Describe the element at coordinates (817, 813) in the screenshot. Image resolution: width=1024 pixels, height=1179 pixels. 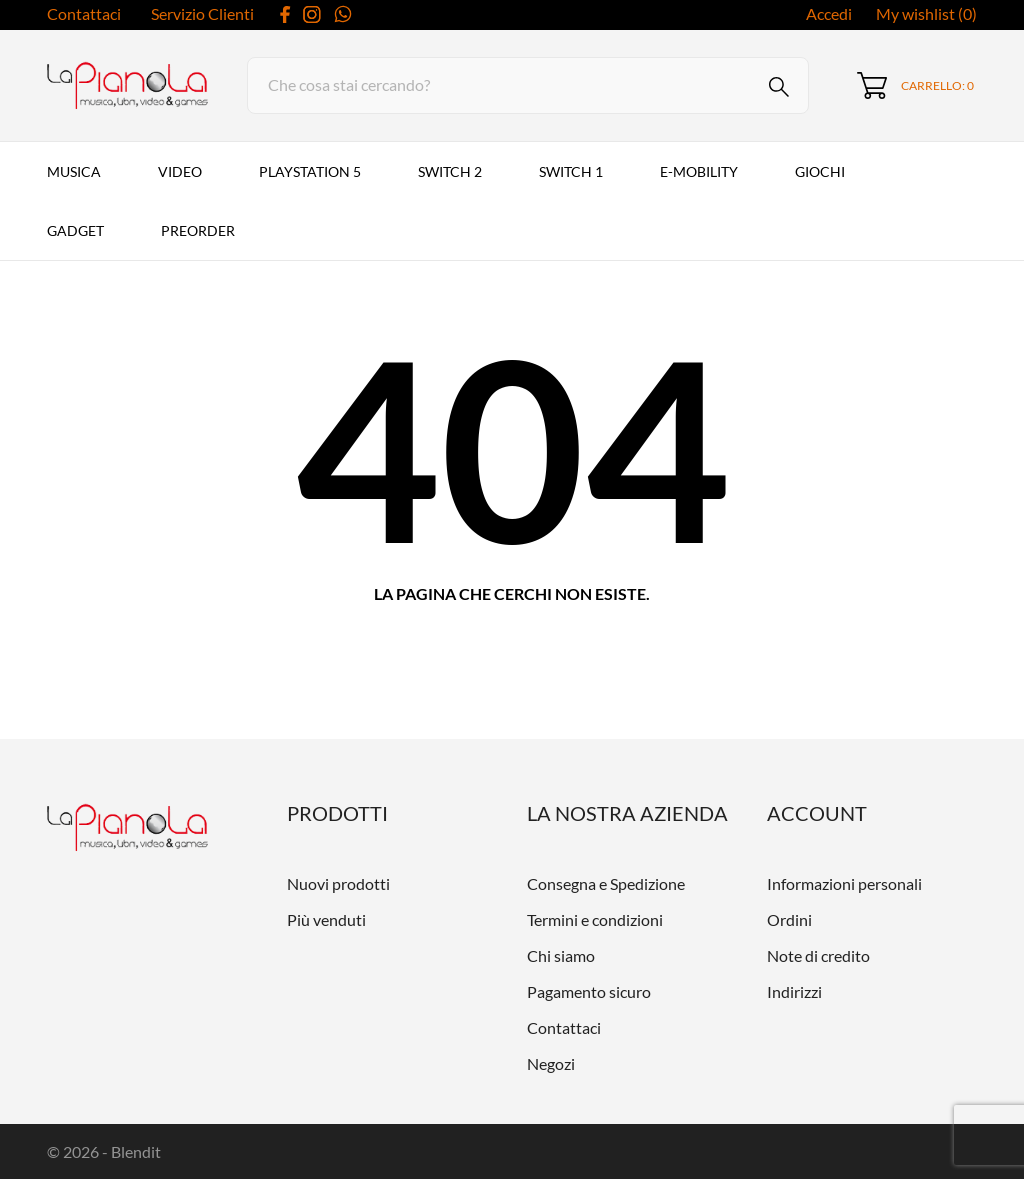
I see `Account` at that location.